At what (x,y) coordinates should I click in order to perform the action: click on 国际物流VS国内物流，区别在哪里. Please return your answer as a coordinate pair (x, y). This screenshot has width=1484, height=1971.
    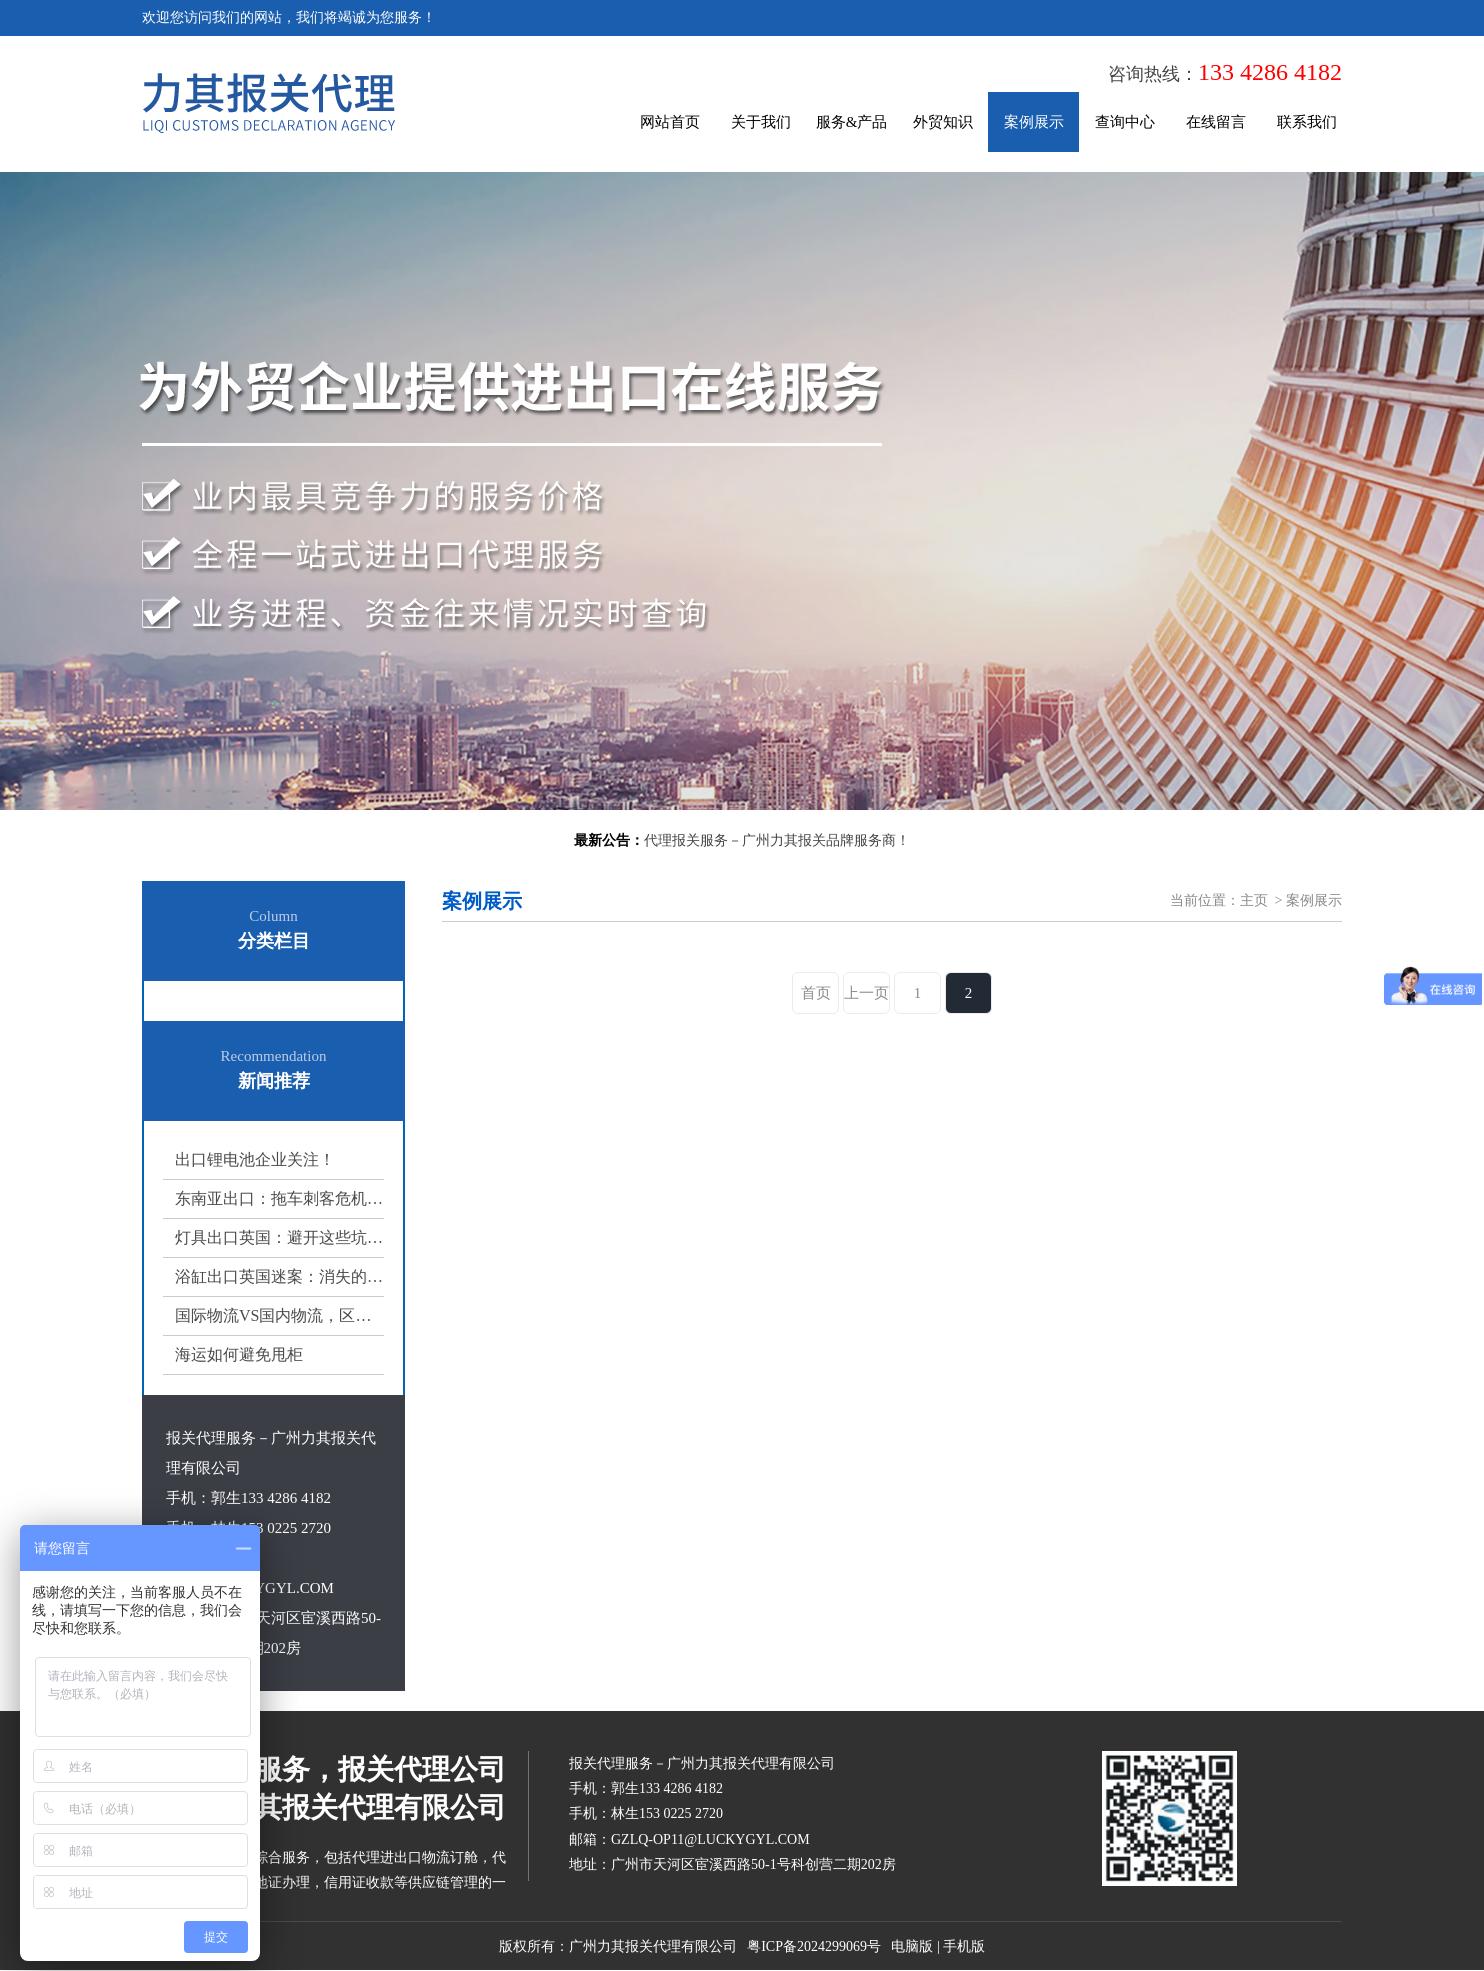
    Looking at the image, I should click on (279, 1315).